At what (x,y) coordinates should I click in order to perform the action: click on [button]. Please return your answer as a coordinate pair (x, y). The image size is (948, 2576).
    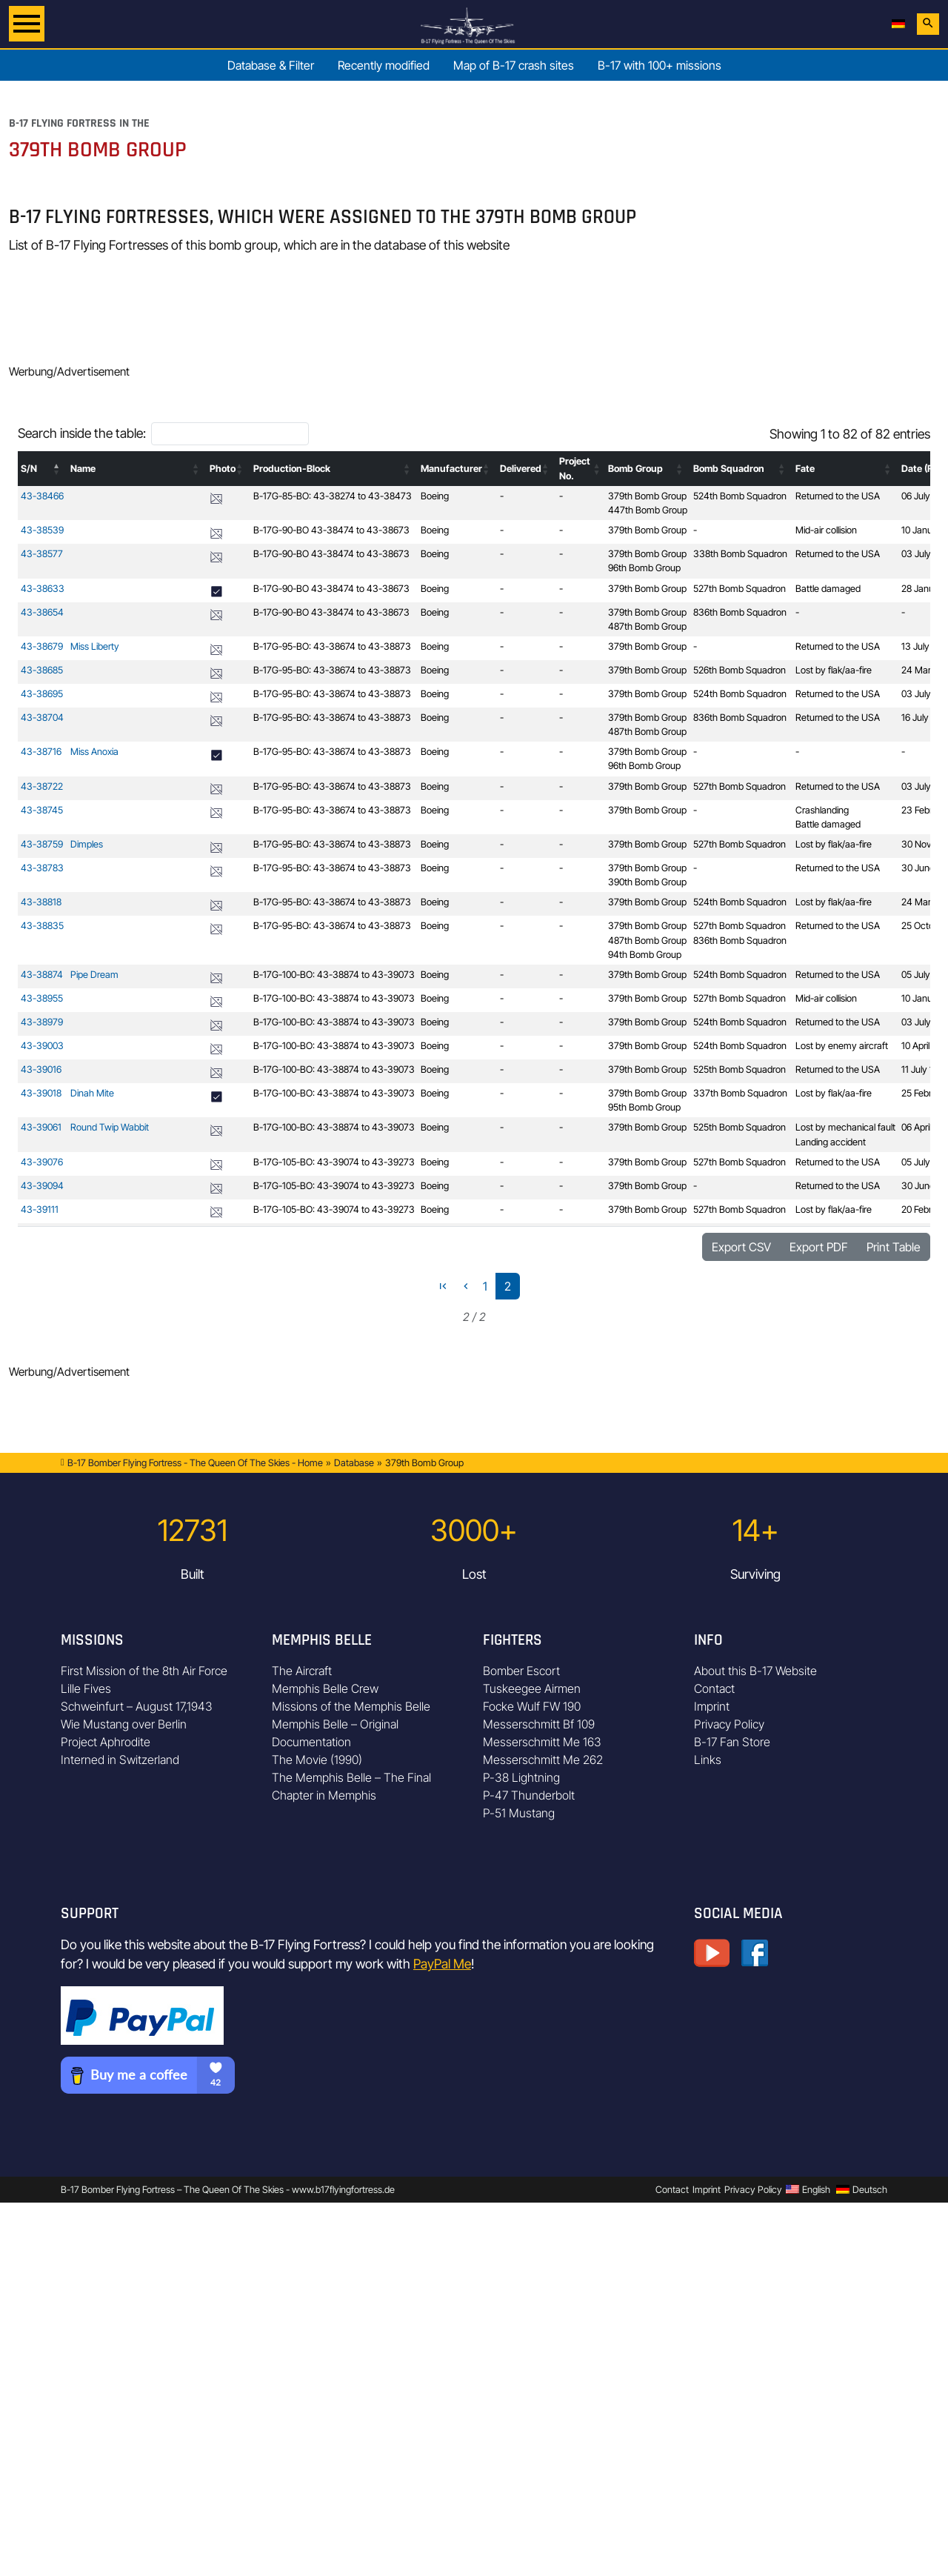
    Looking at the image, I should click on (57, 469).